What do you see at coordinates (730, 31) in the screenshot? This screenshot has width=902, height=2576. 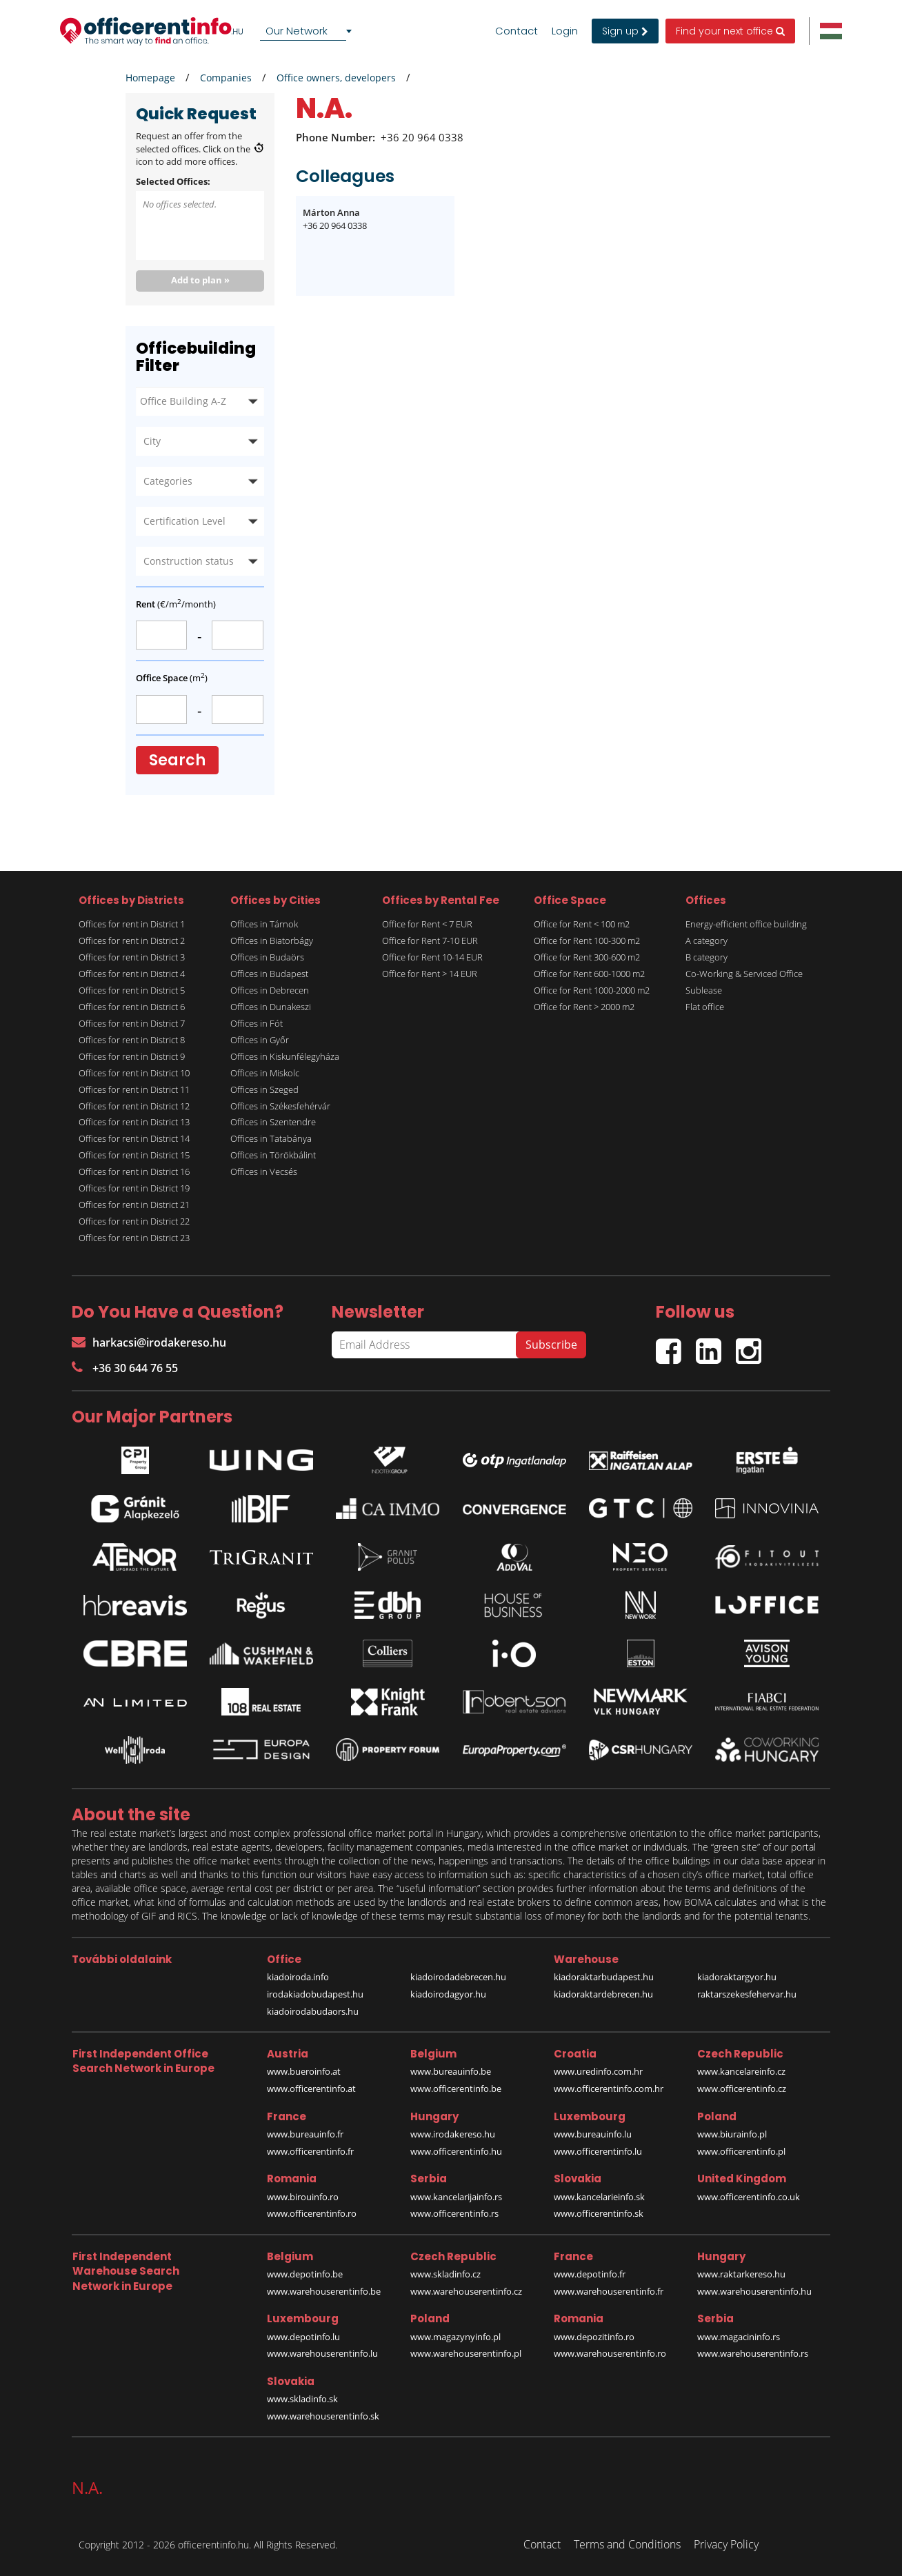 I see `Find your next office` at bounding box center [730, 31].